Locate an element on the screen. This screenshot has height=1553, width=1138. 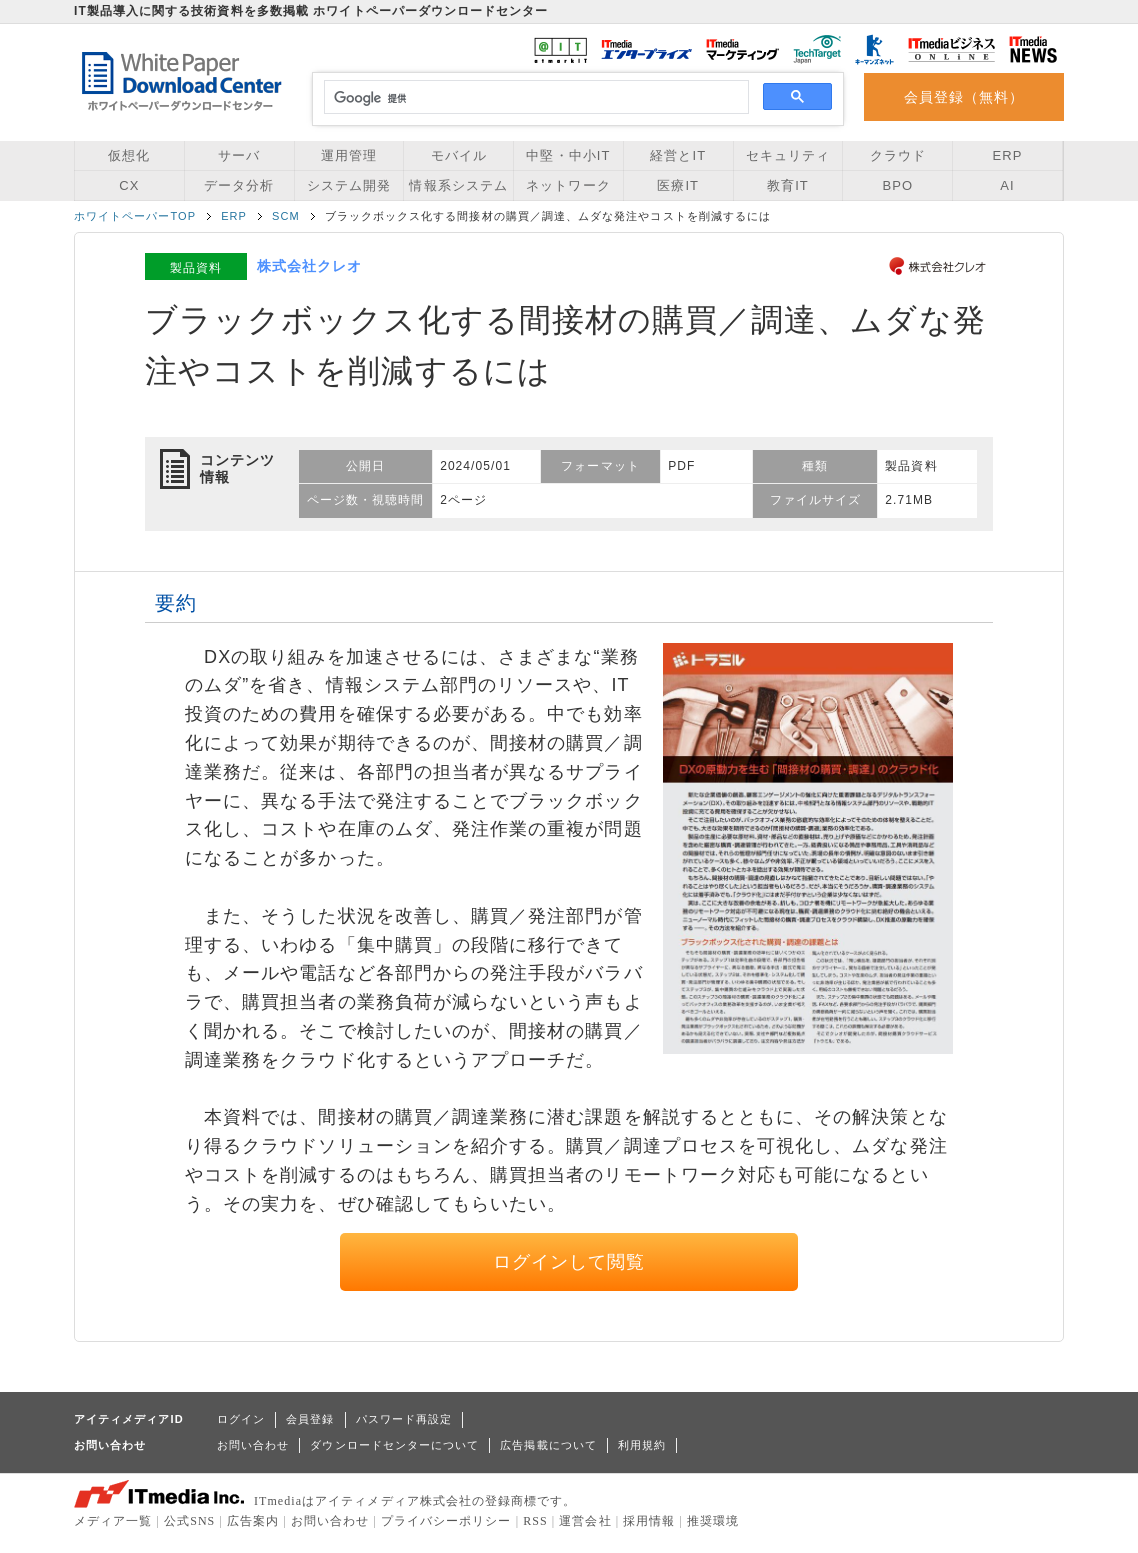
公式SNS is located at coordinates (189, 1521).